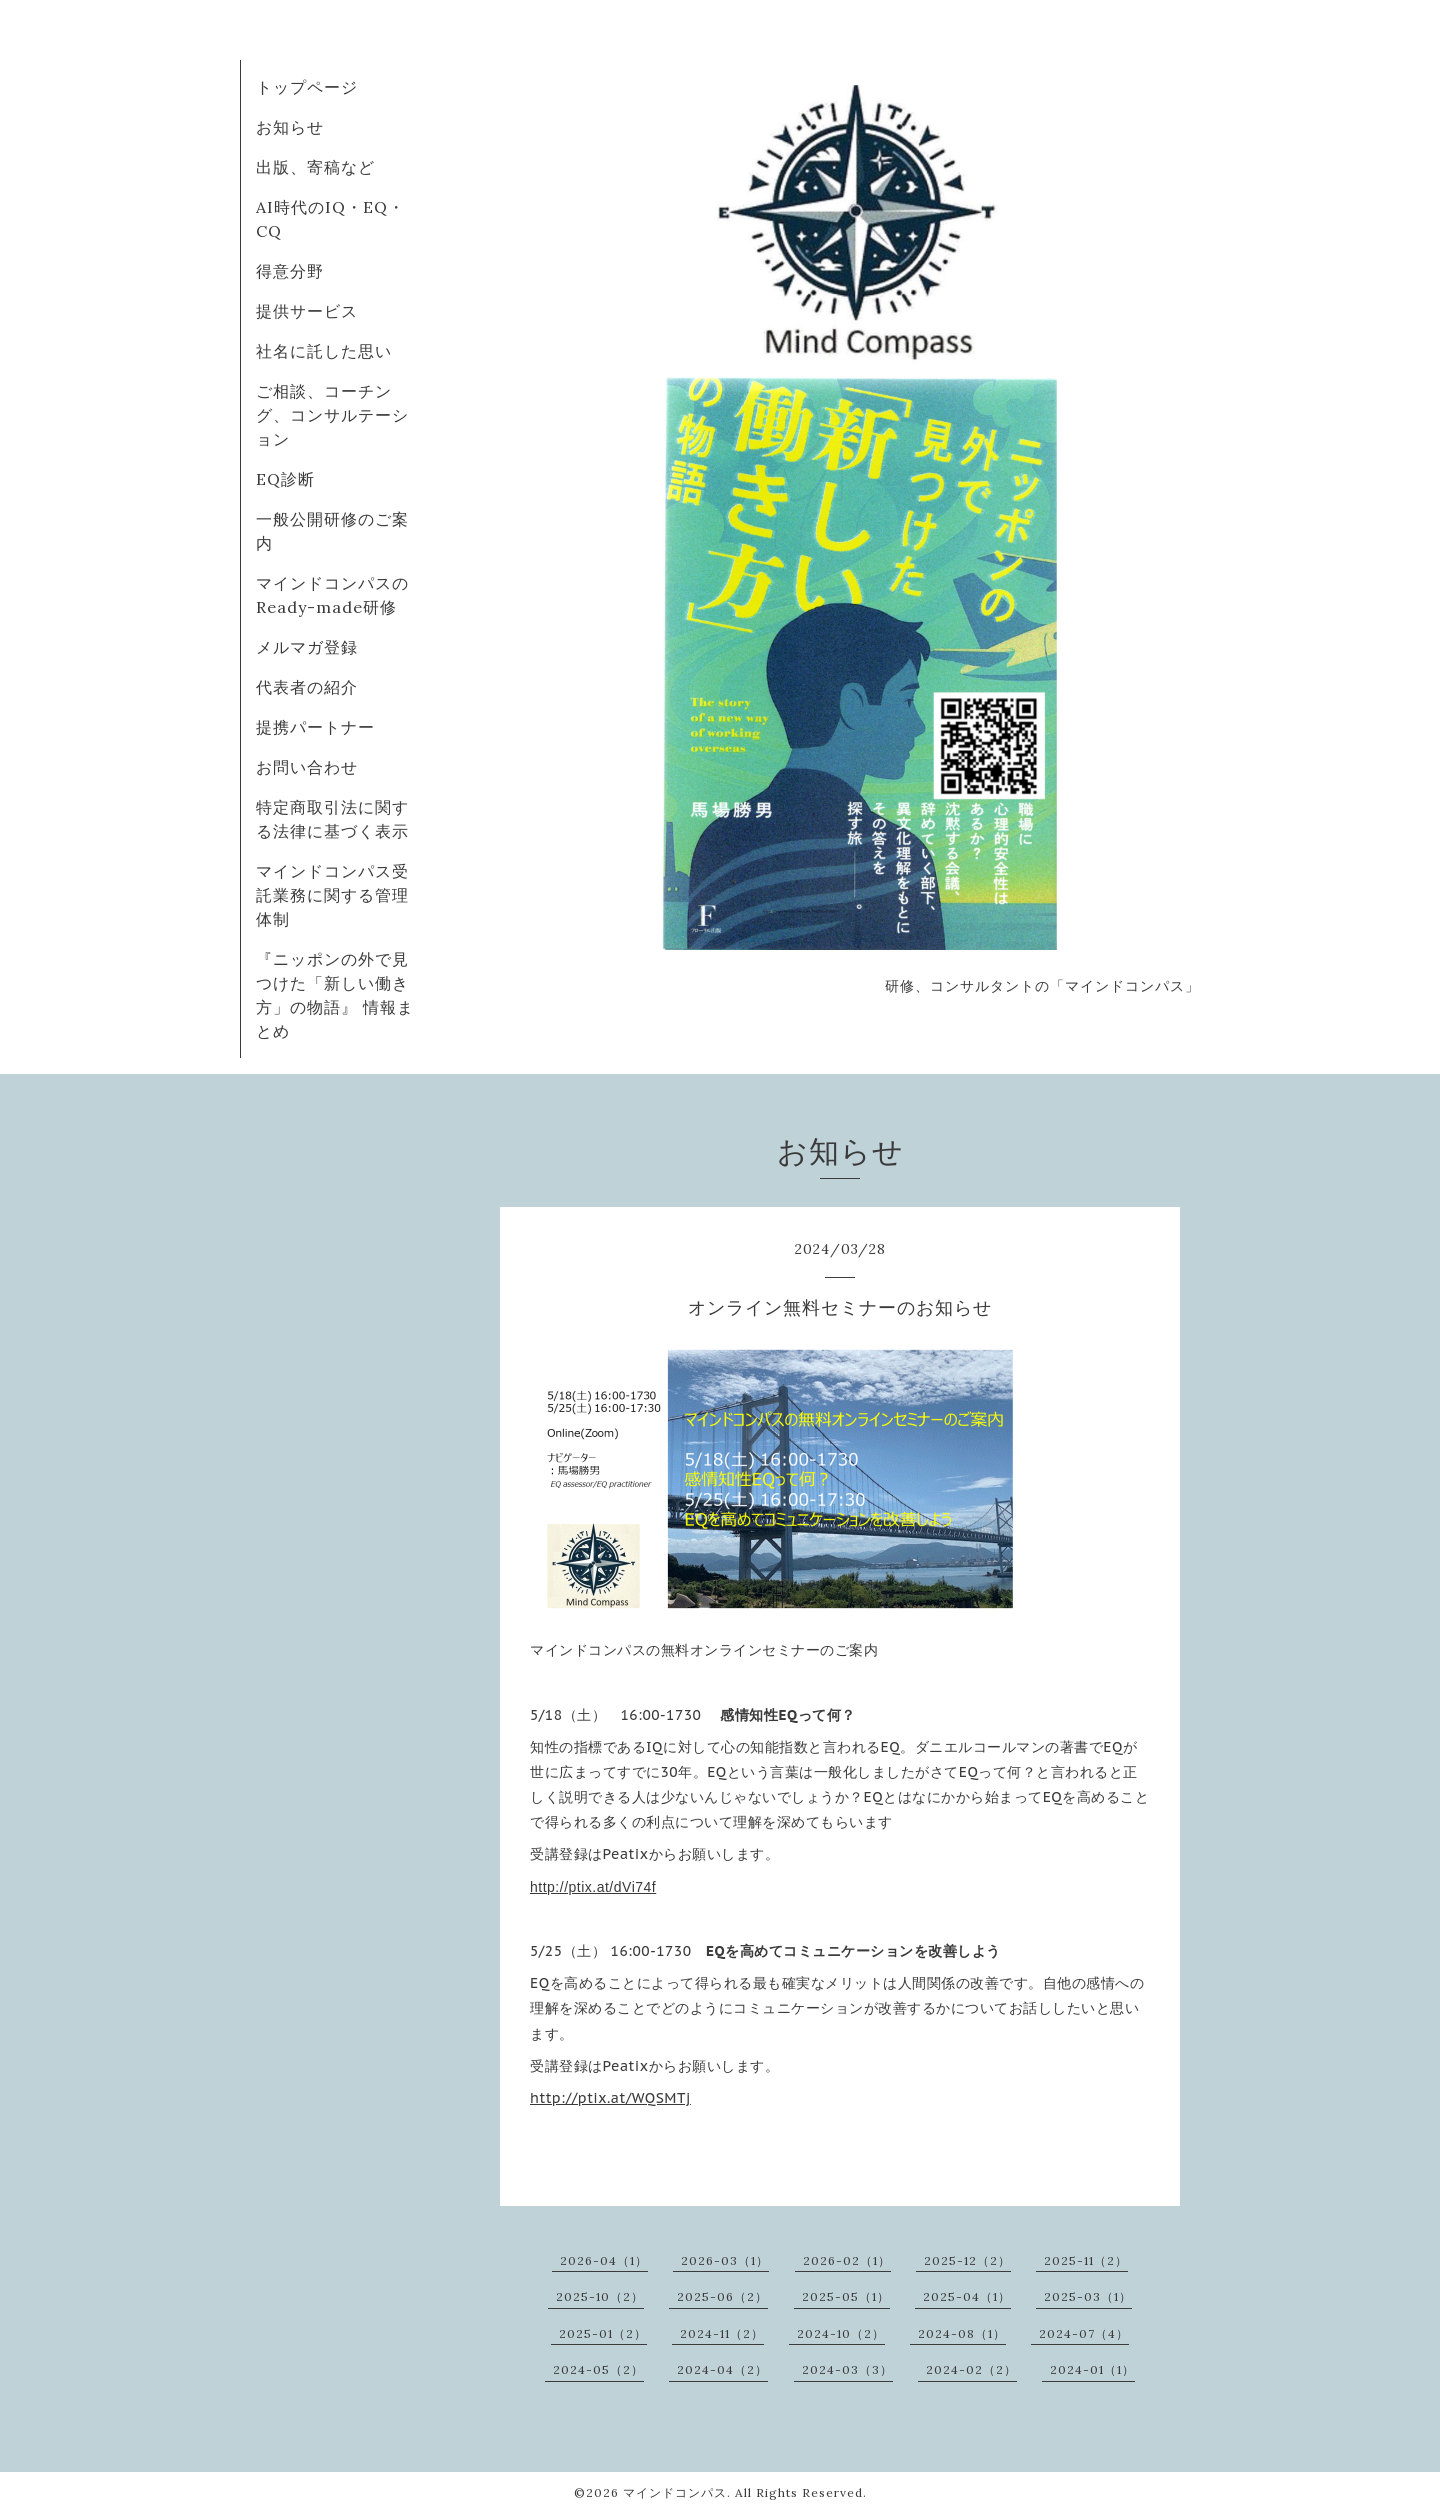 The width and height of the screenshot is (1440, 2513). What do you see at coordinates (1092, 2369) in the screenshot?
I see `2024-01（1）` at bounding box center [1092, 2369].